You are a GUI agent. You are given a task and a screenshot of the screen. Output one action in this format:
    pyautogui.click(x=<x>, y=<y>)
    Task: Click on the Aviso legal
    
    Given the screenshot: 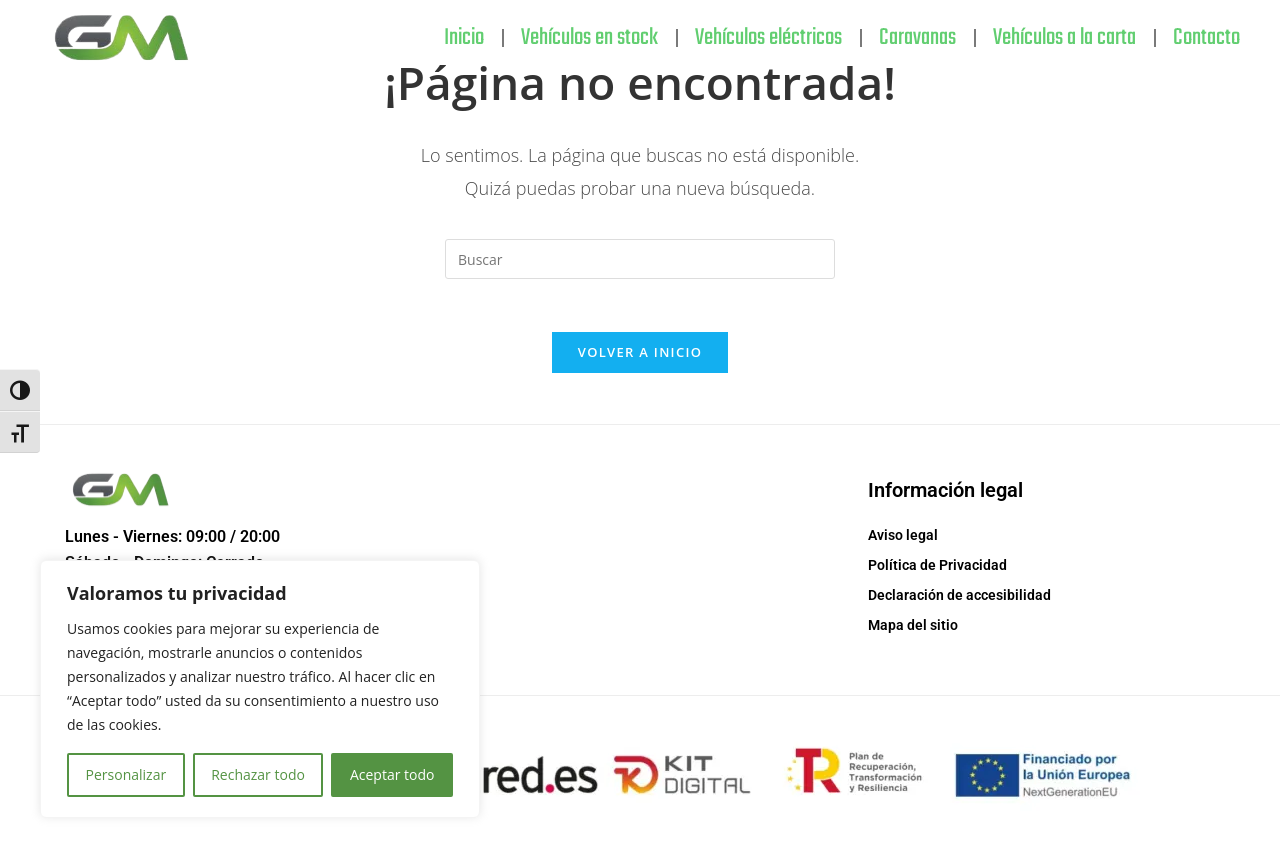 What is the action you would take?
    pyautogui.click(x=903, y=543)
    